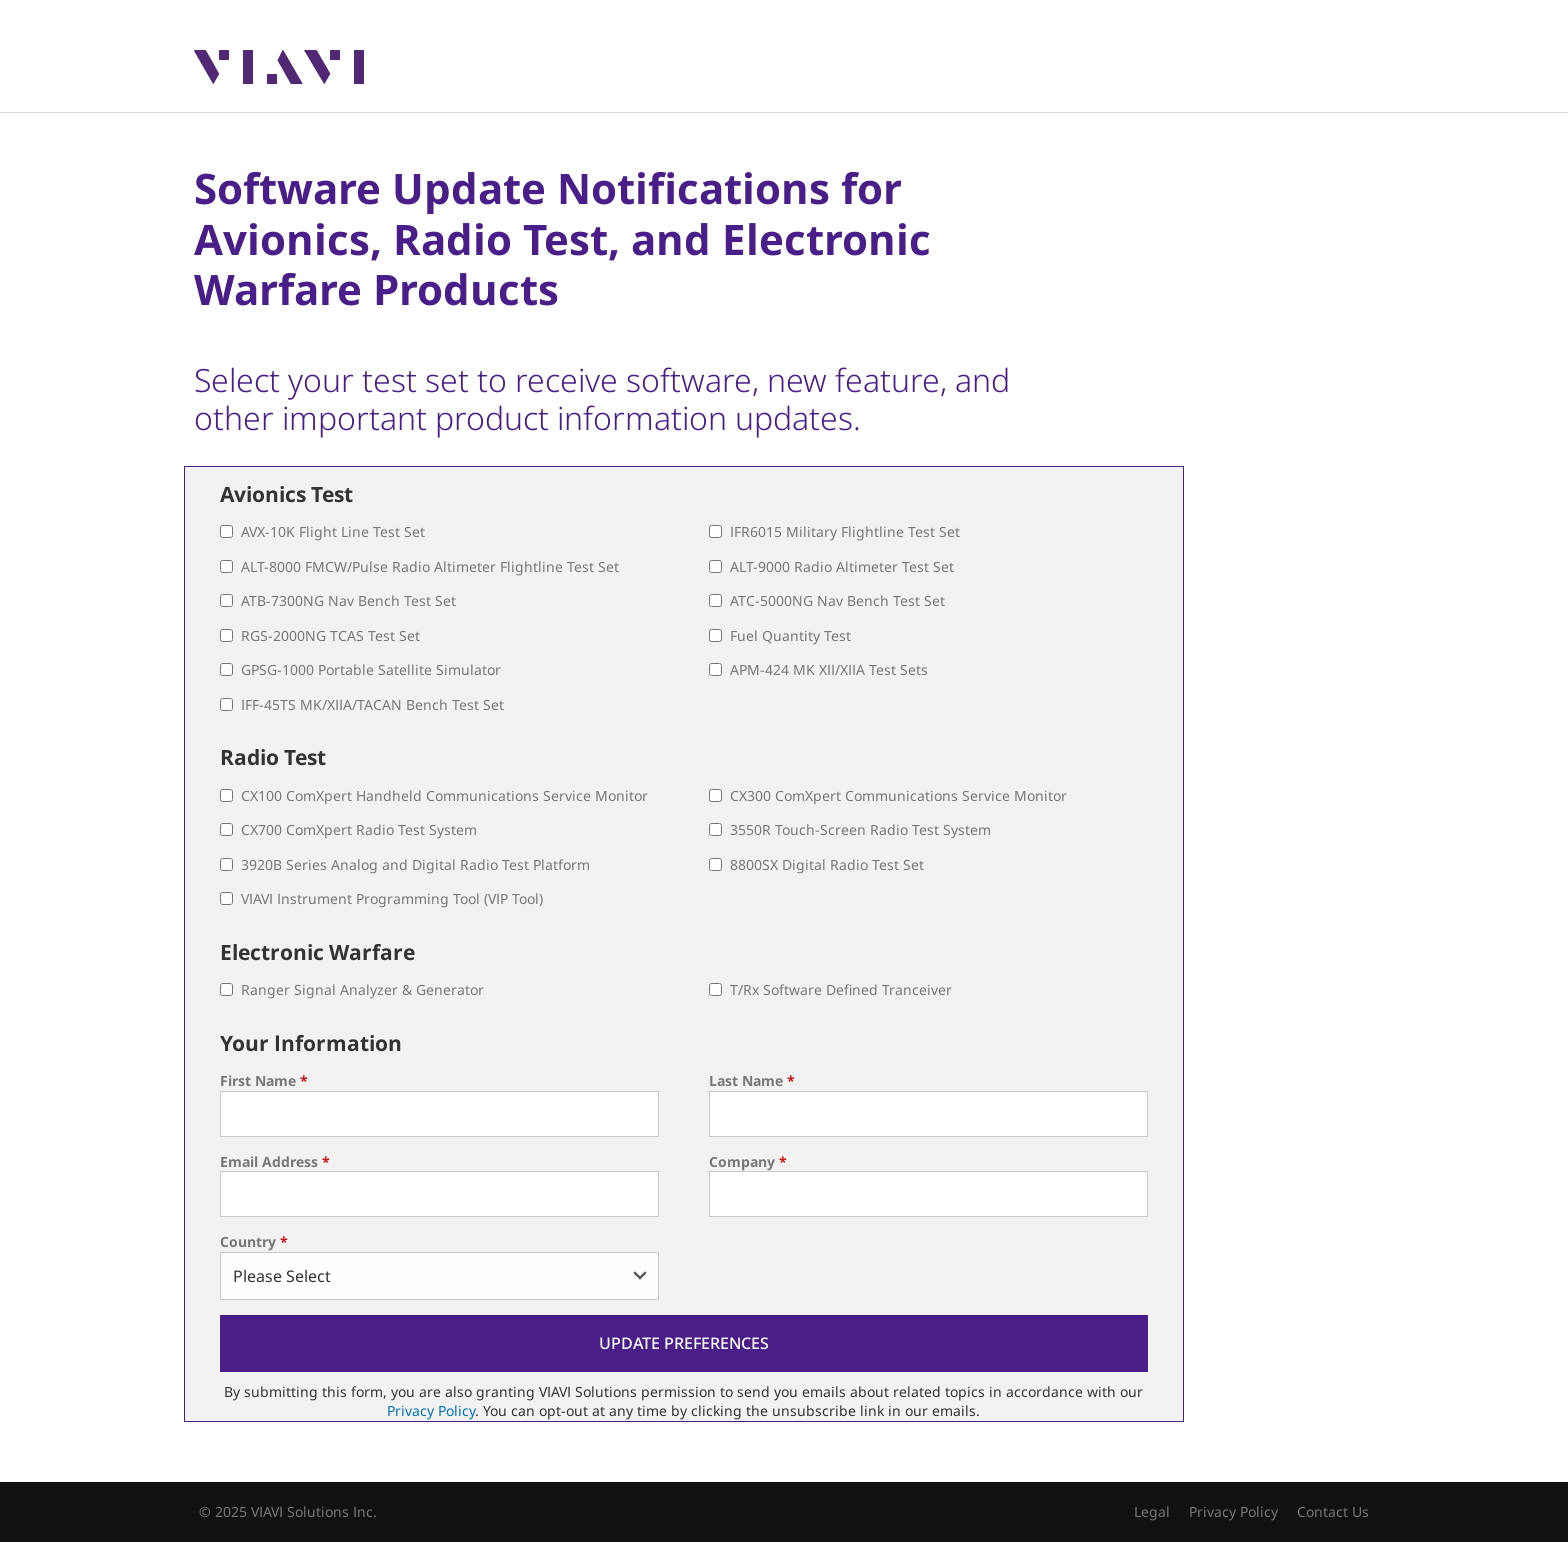  I want to click on CX300 ComXpert Communications Service Monitor, so click(898, 795).